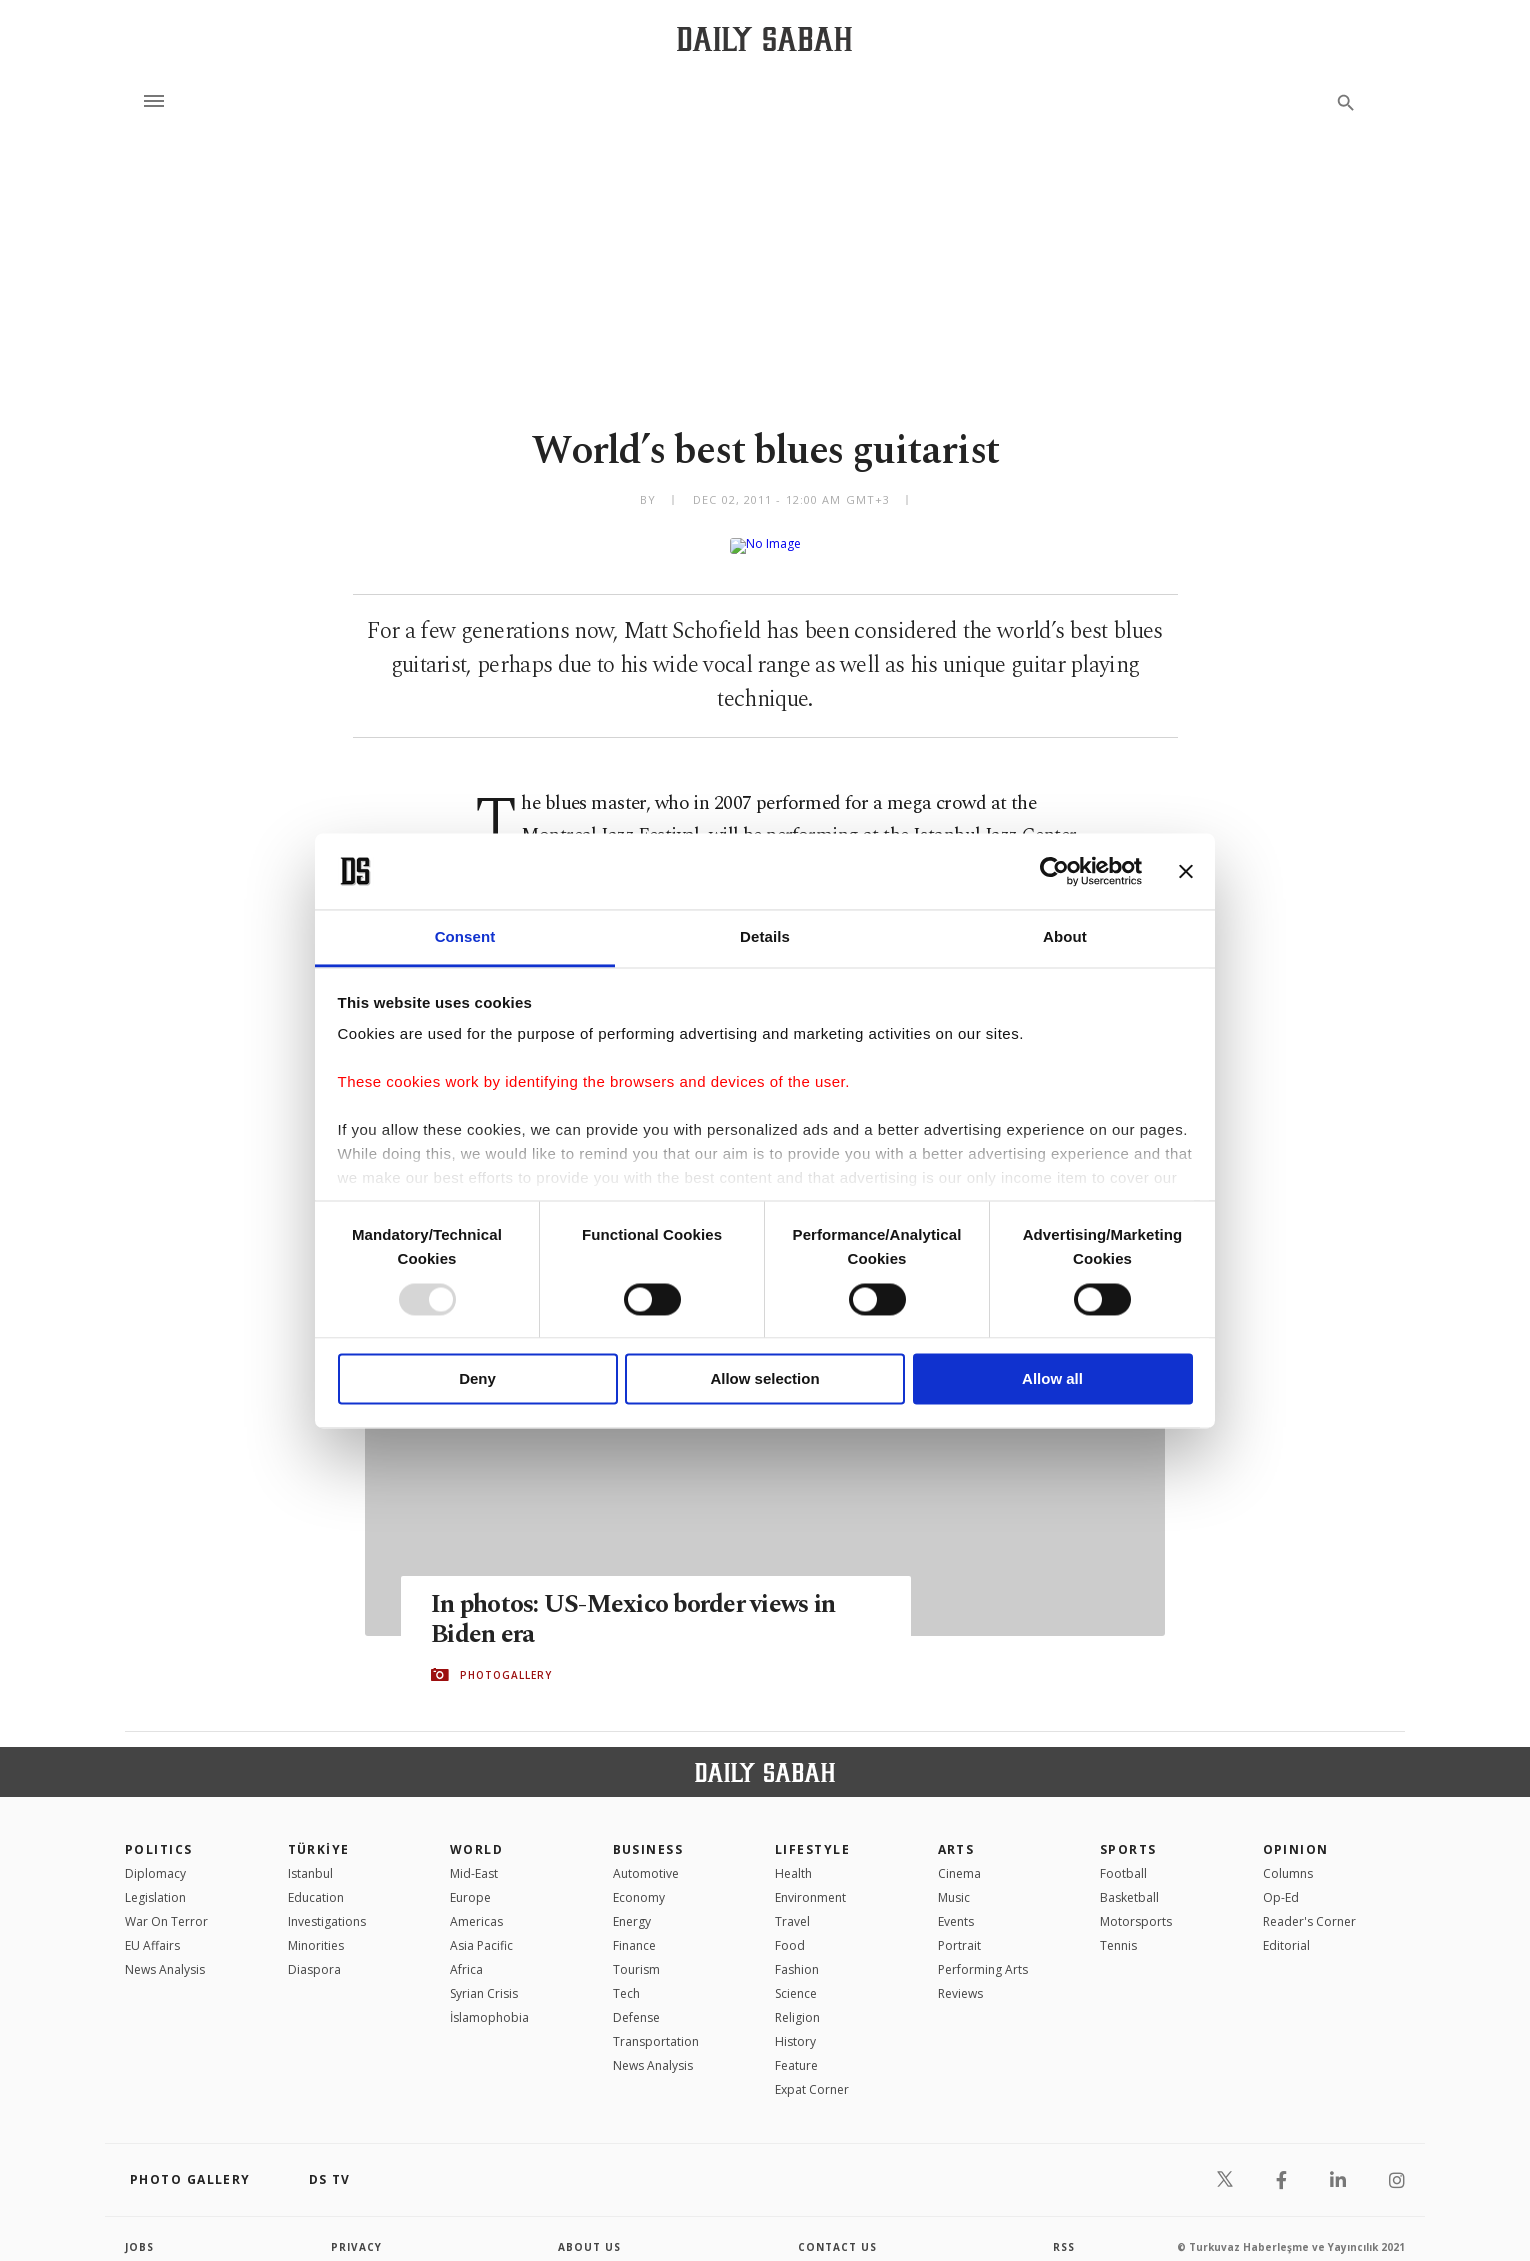 Image resolution: width=1530 pixels, height=2261 pixels. Describe the element at coordinates (837, 2231) in the screenshot. I see `contact us` at that location.